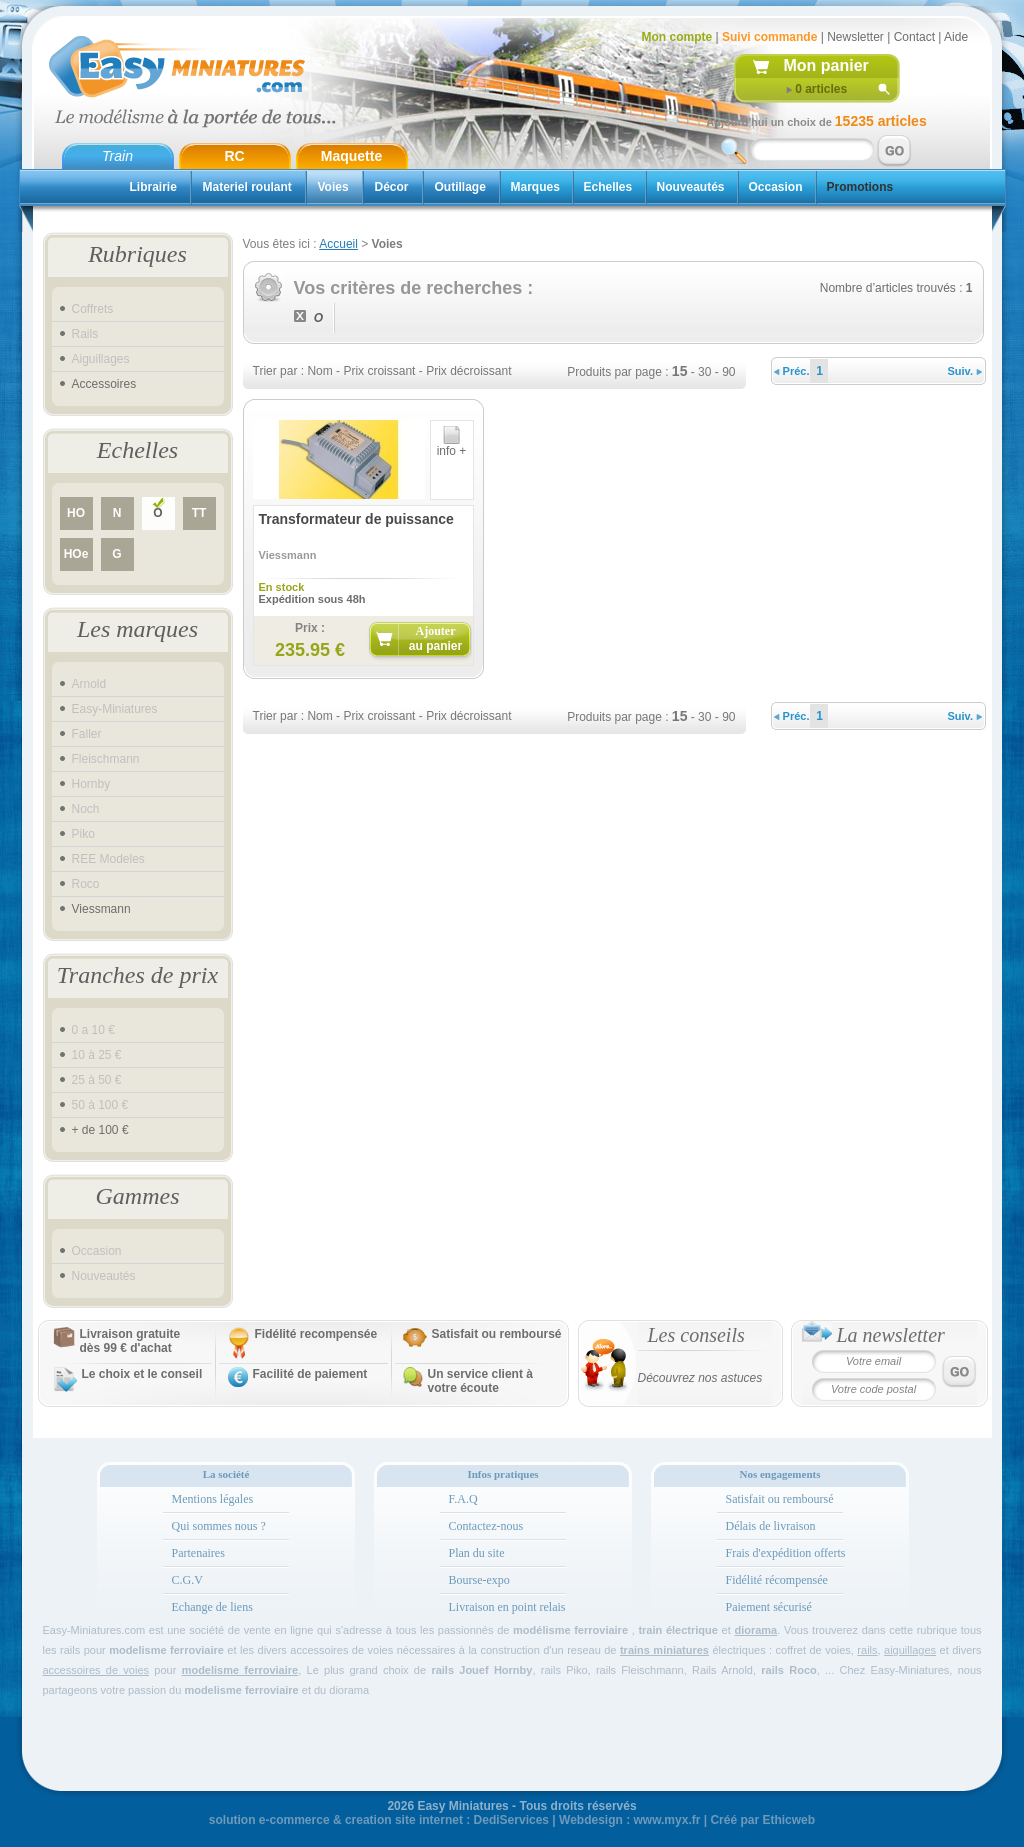 This screenshot has height=1847, width=1024. I want to click on TT, so click(199, 513).